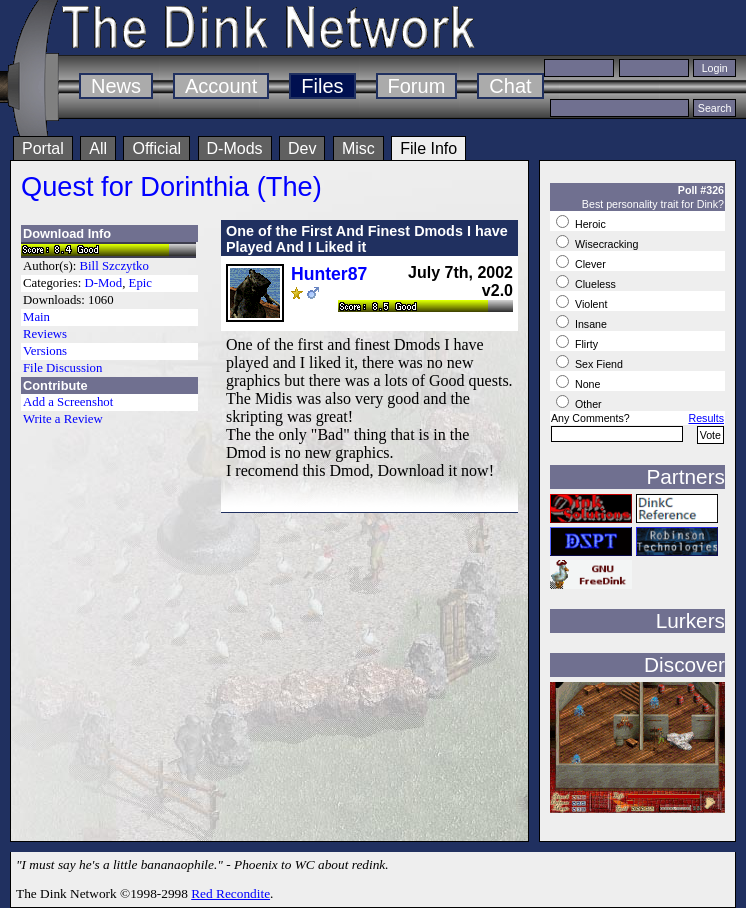 This screenshot has height=908, width=746. What do you see at coordinates (43, 148) in the screenshot?
I see `Portal` at bounding box center [43, 148].